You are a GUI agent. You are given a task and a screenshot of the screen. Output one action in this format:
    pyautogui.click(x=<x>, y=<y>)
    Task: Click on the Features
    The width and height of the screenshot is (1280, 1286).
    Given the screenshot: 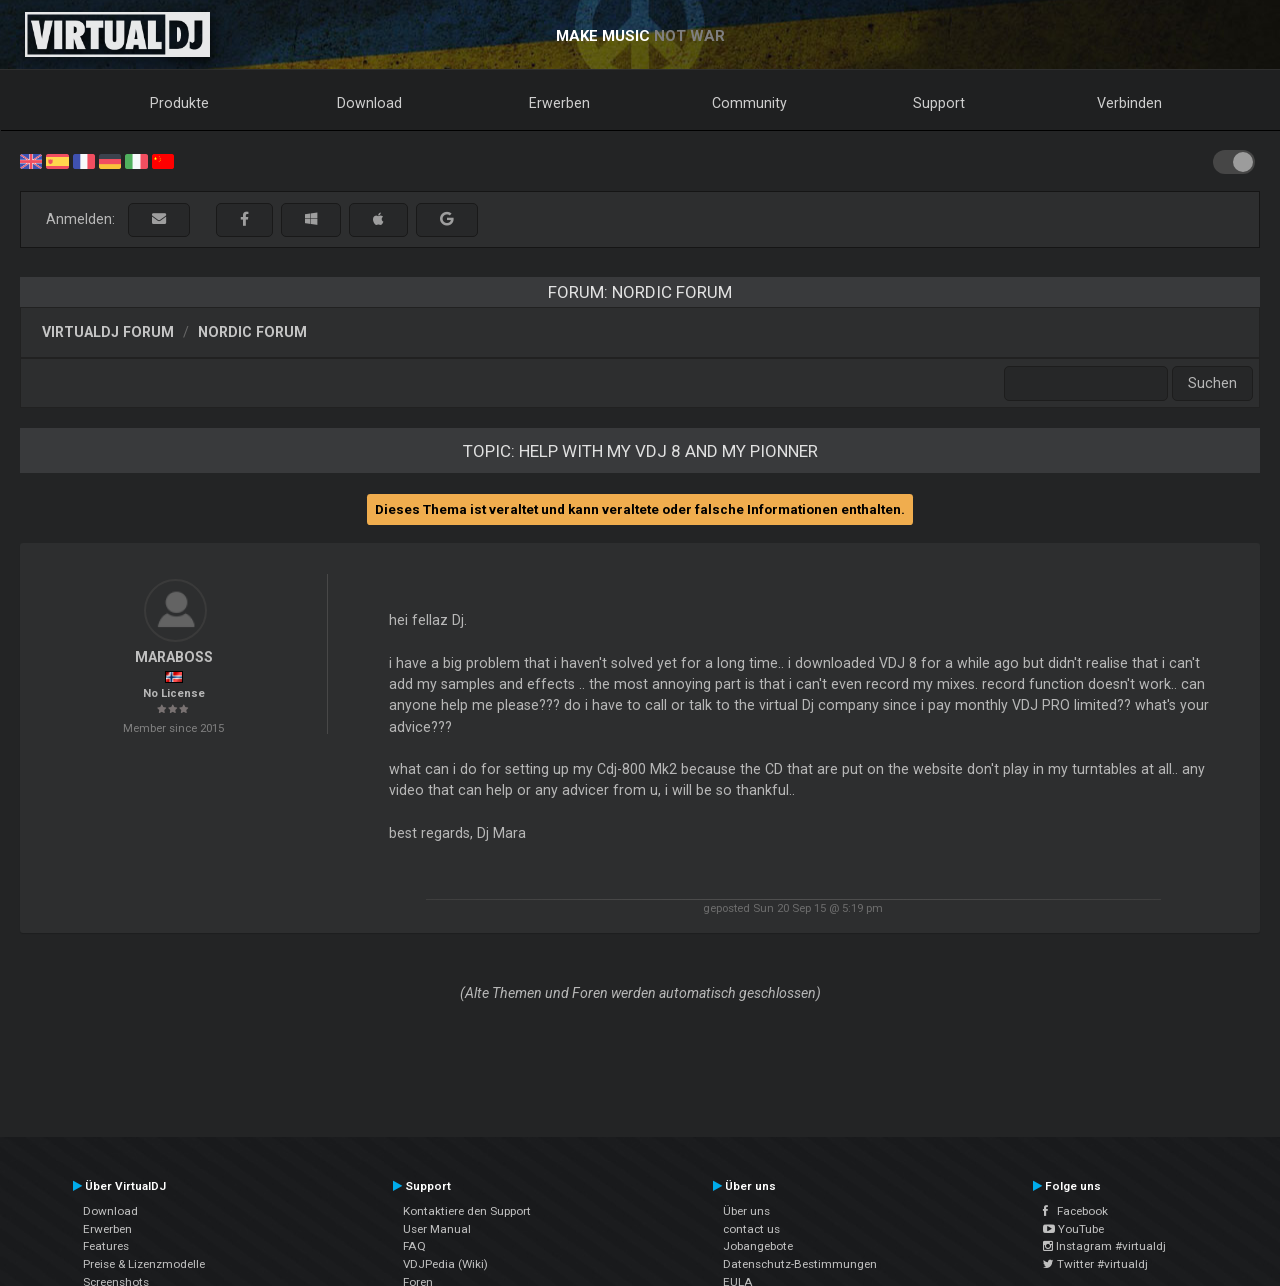 What is the action you would take?
    pyautogui.click(x=106, y=1246)
    